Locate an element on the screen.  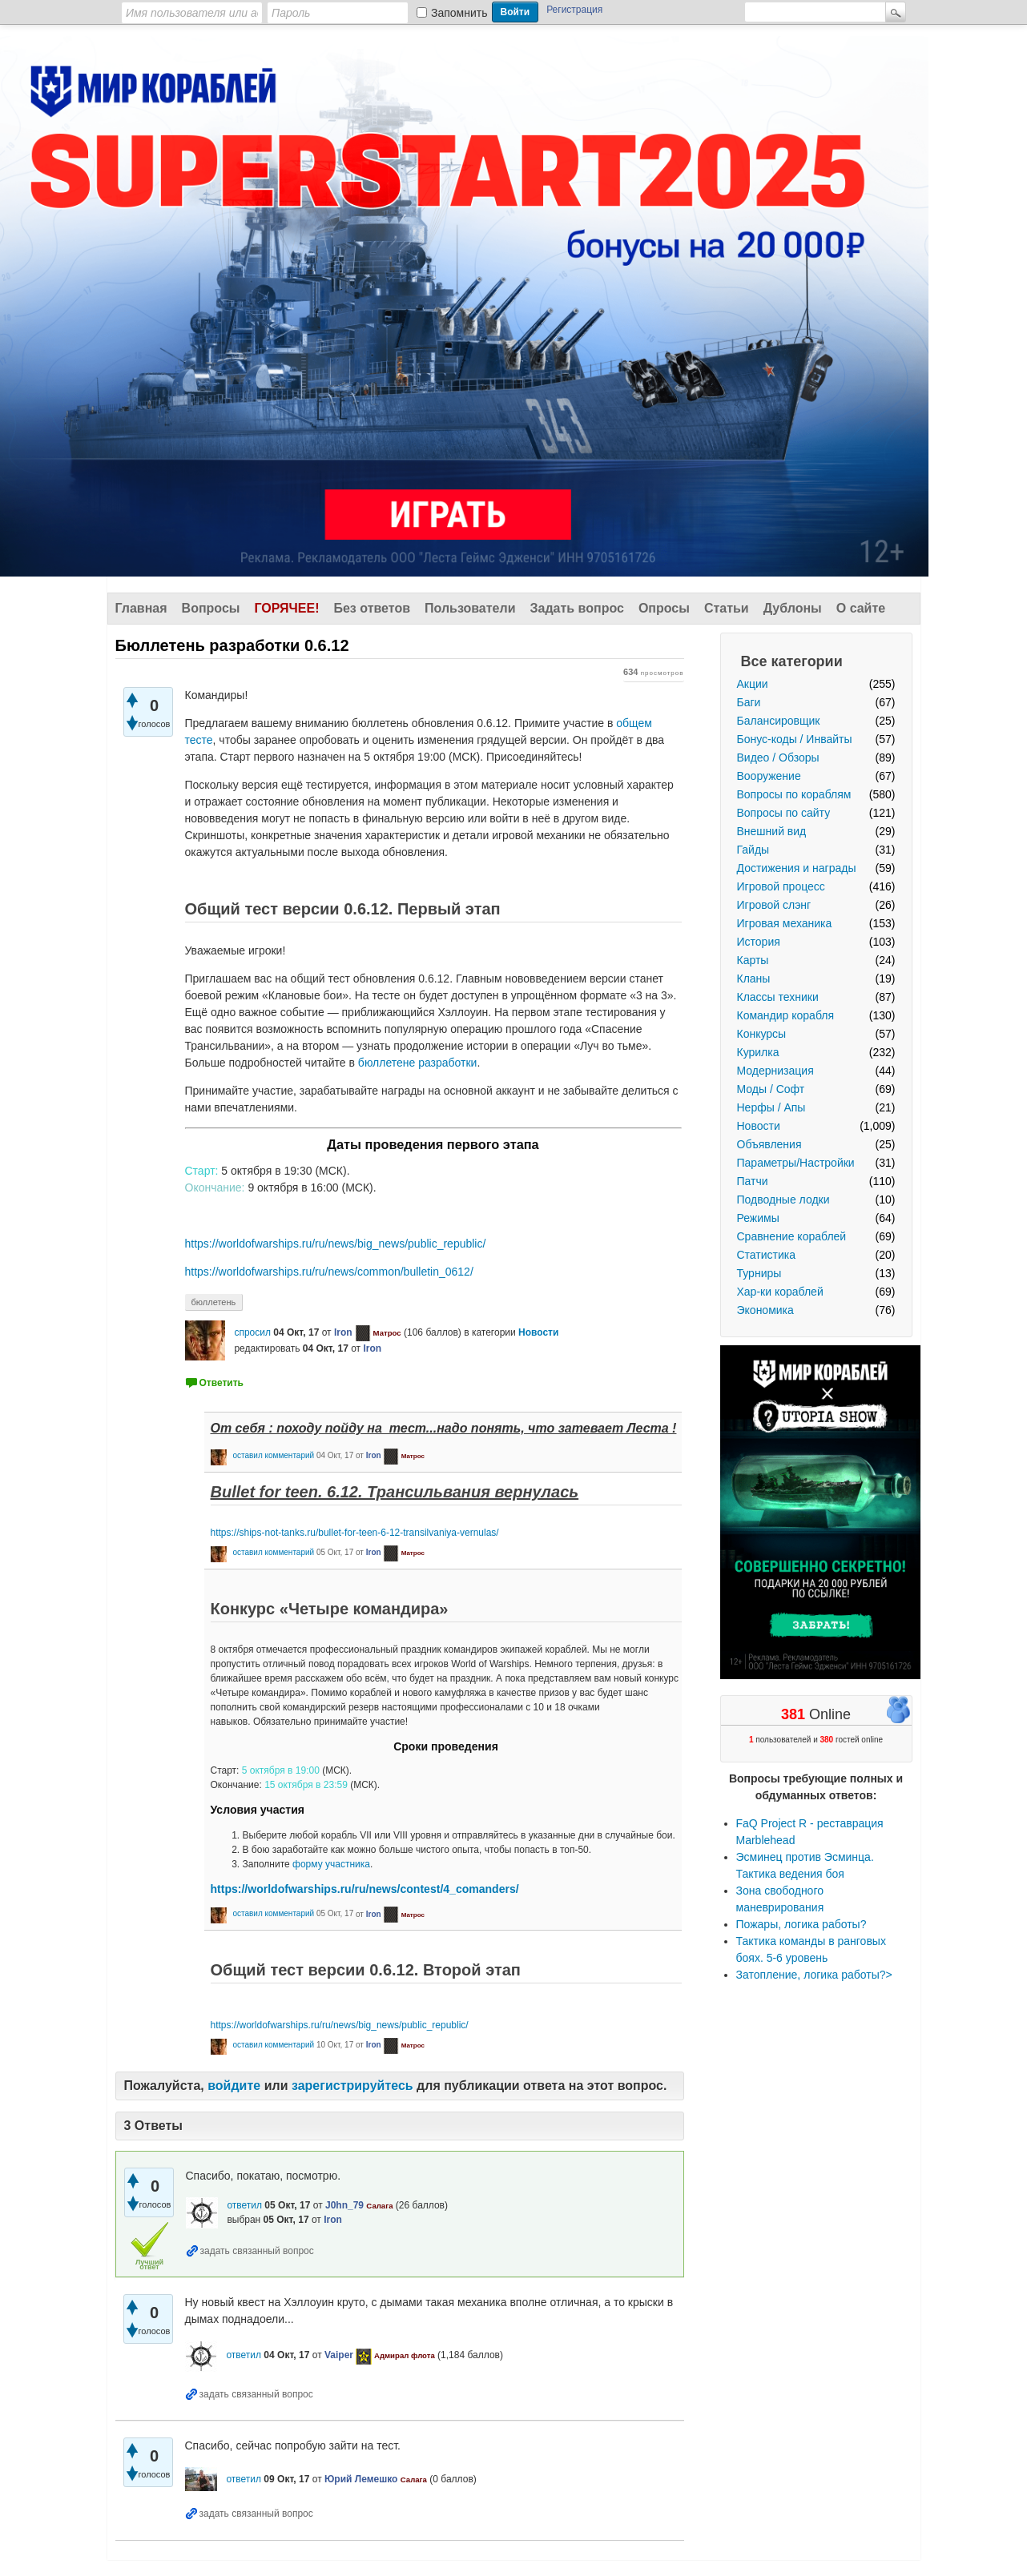
Конкурсы is located at coordinates (762, 1033).